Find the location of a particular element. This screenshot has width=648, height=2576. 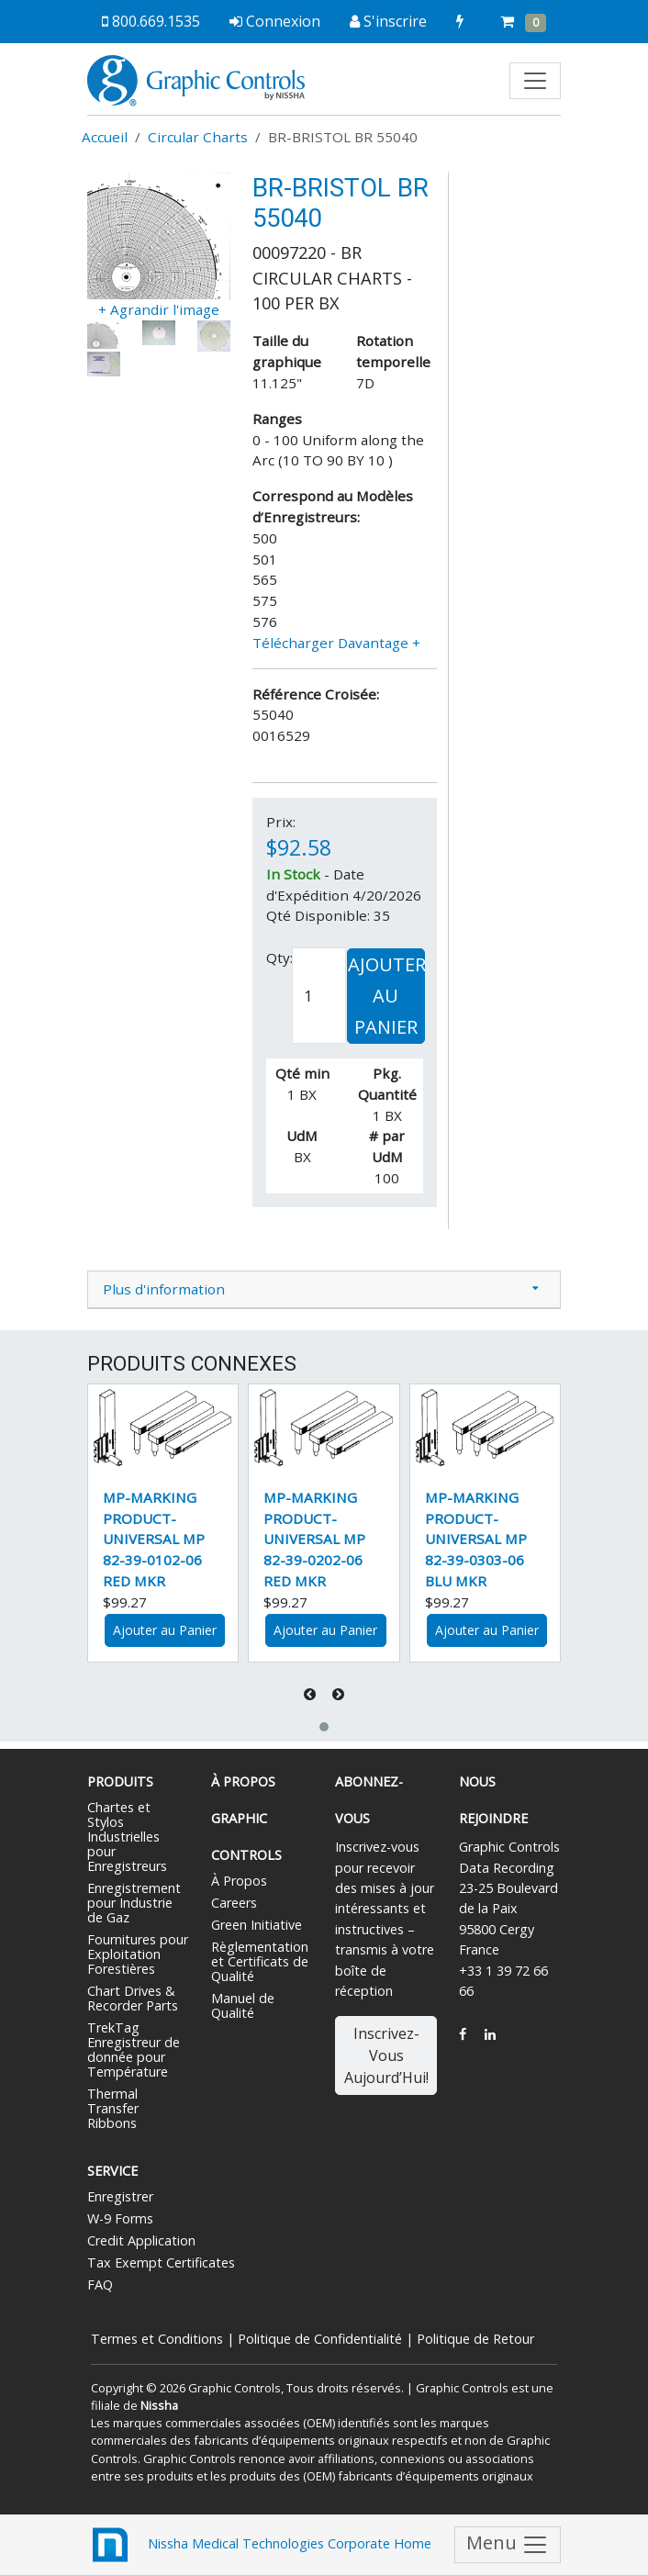

Credit Application is located at coordinates (141, 2240).